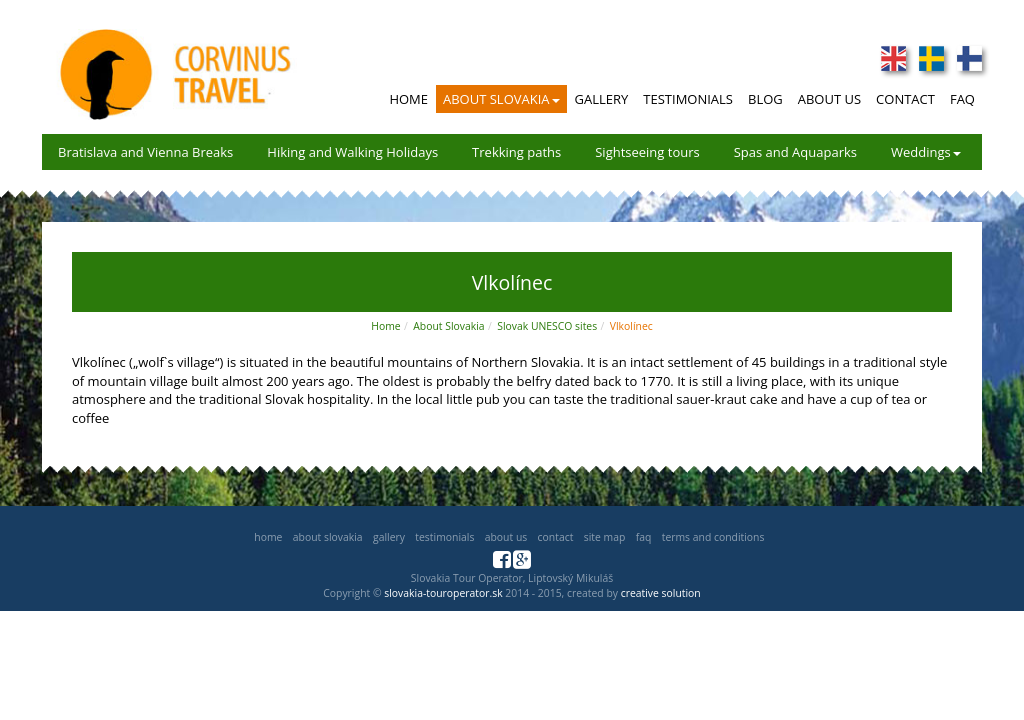  What do you see at coordinates (501, 99) in the screenshot?
I see `About Slovakia` at bounding box center [501, 99].